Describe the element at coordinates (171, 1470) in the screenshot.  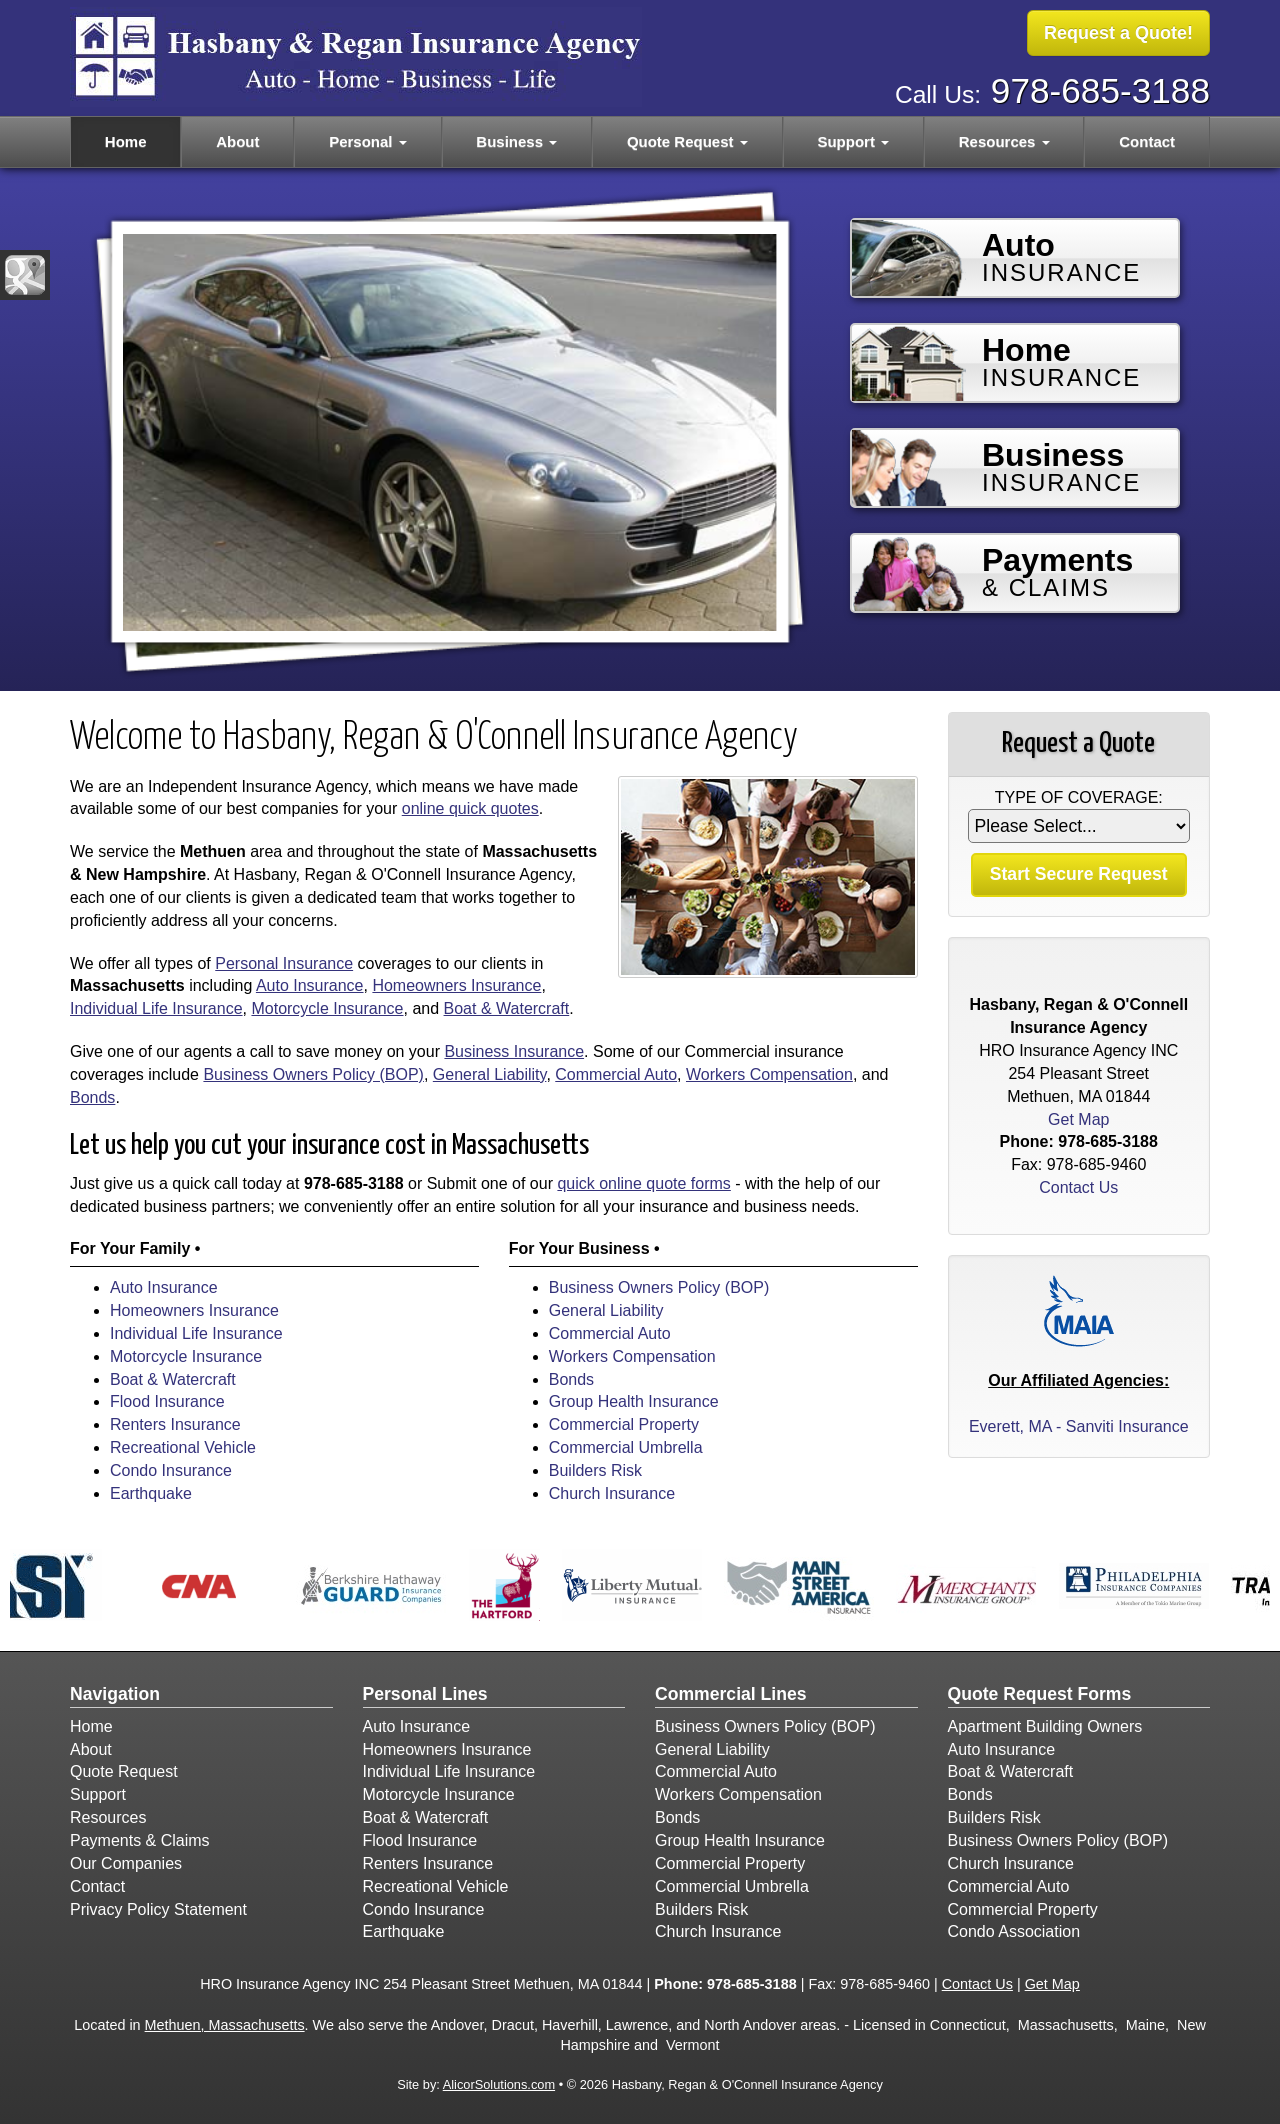
I see `Condo Insurance` at that location.